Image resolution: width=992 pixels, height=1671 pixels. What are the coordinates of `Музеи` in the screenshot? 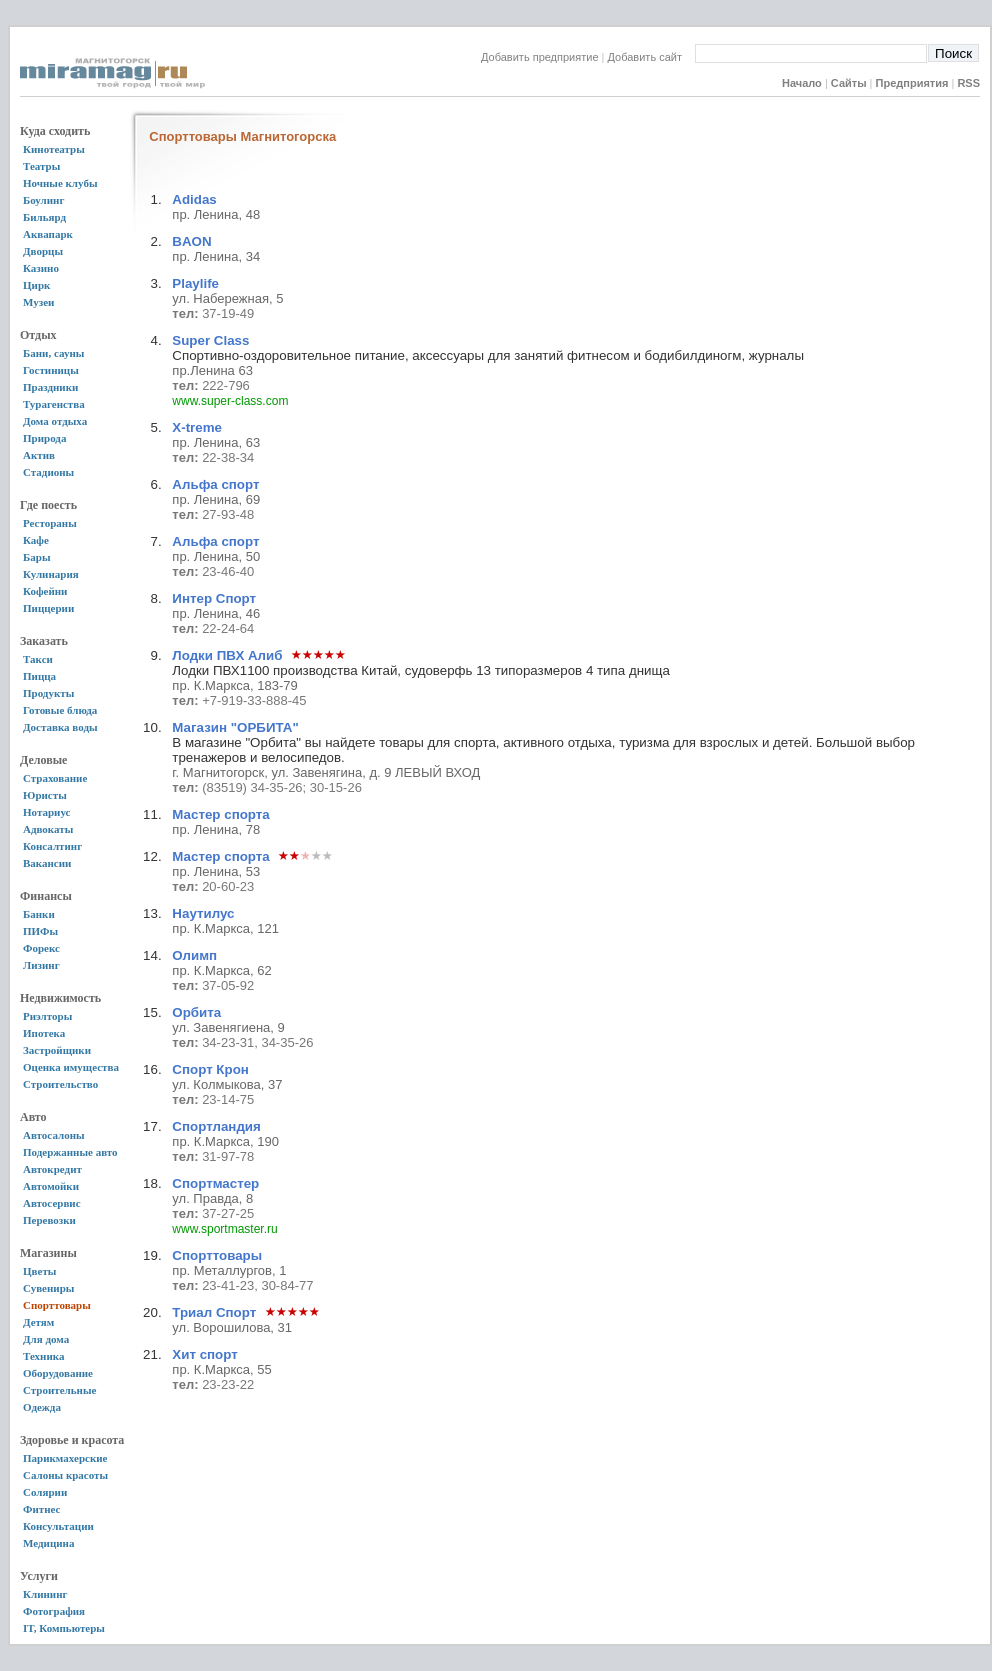 It's located at (38, 302).